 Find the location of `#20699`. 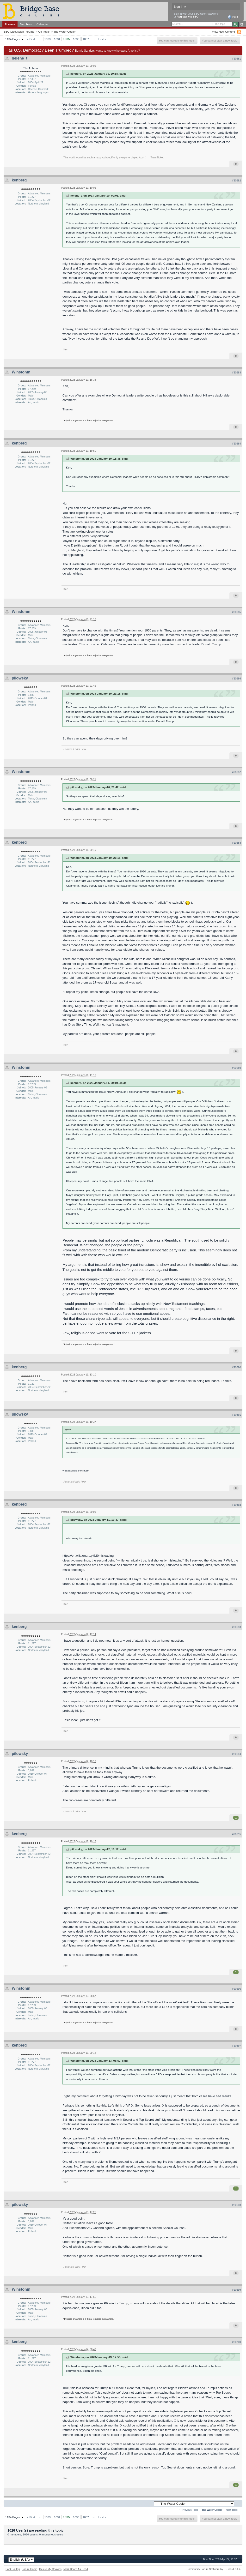

#20699 is located at coordinates (236, 2289).